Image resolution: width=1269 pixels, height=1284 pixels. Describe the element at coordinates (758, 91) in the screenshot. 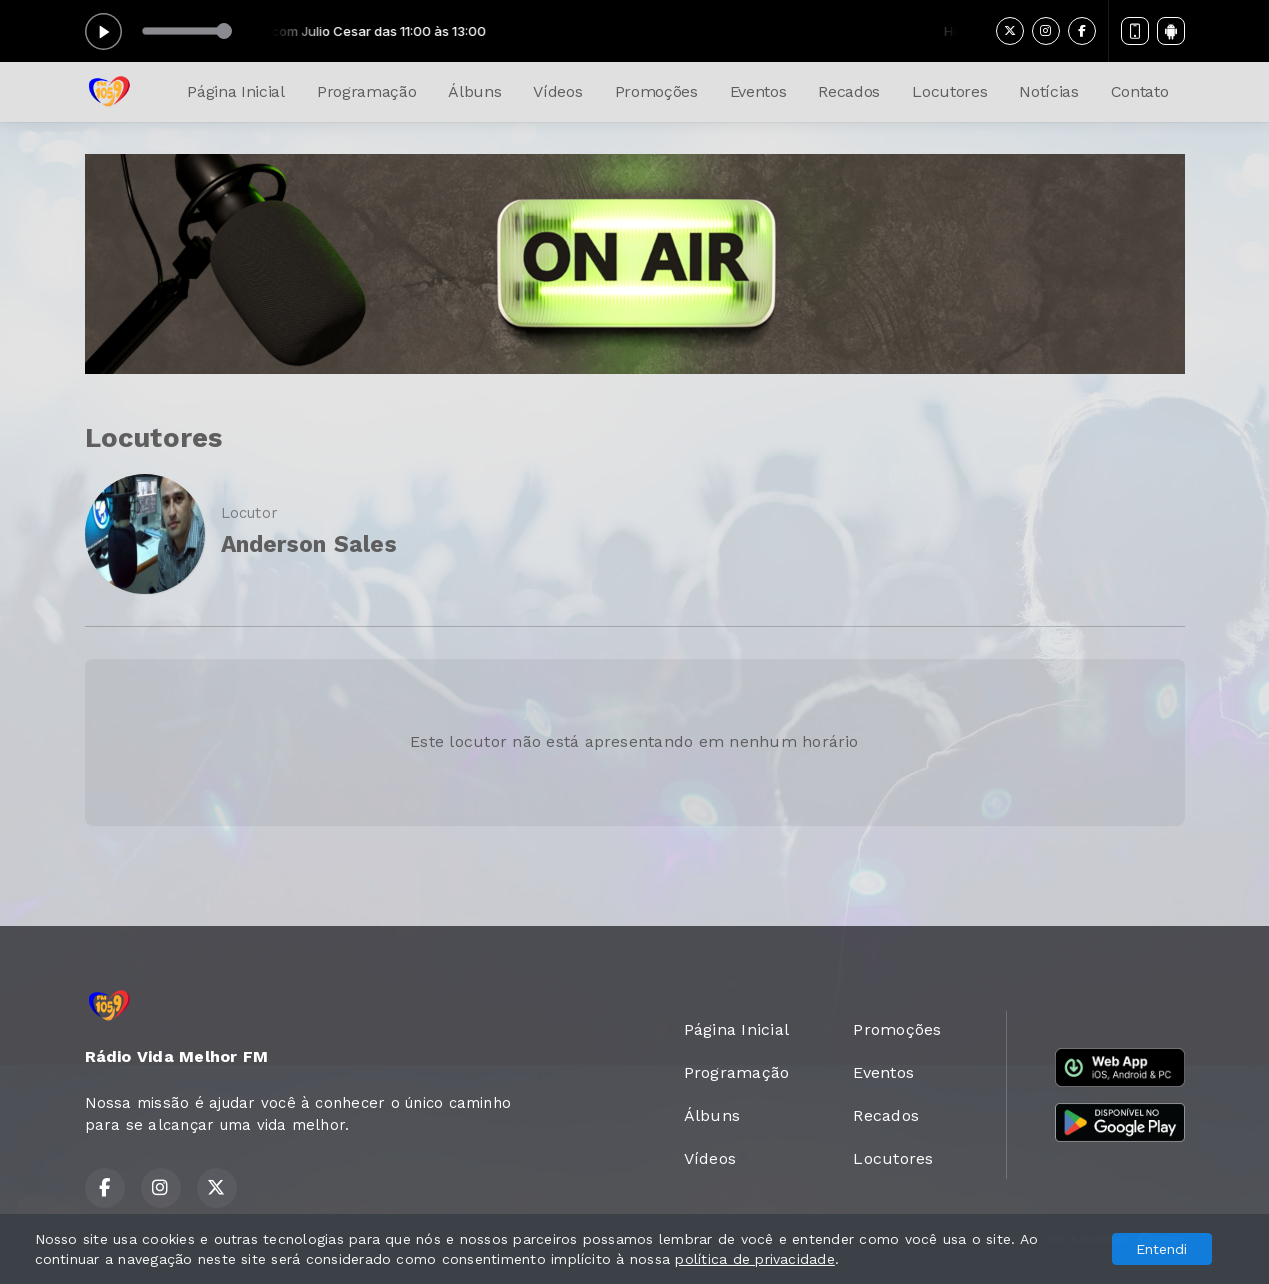

I see `Eventos` at that location.